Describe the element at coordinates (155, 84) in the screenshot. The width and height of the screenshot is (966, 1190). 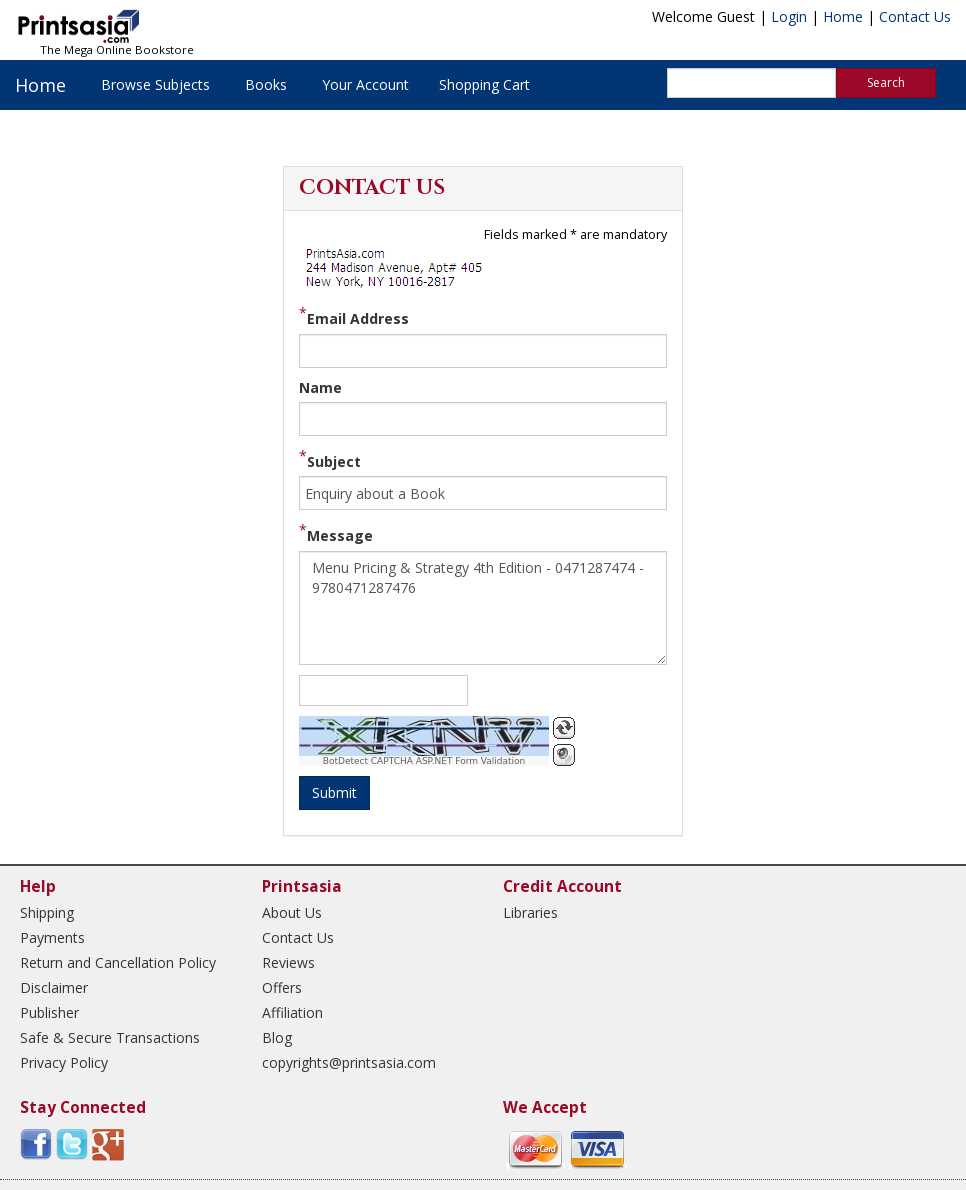
I see `Browse Subjects [button]` at that location.